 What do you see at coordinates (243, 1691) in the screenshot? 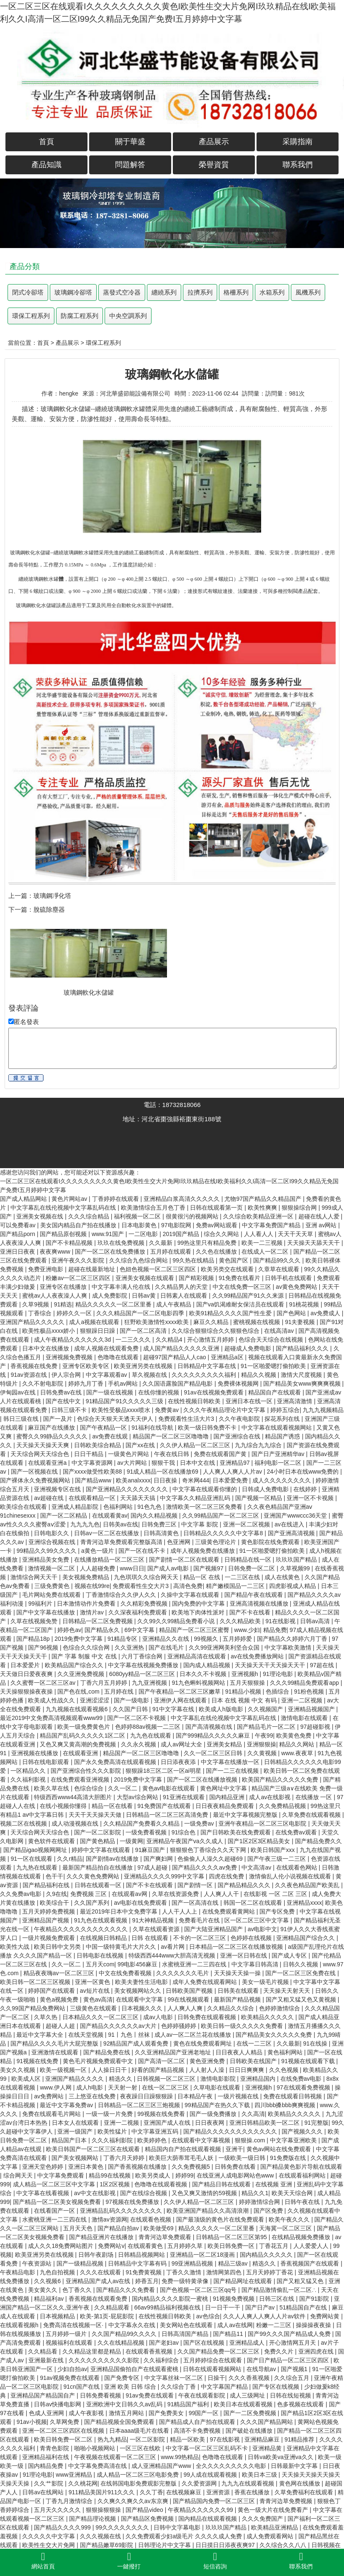
I see `91精品小视频` at bounding box center [243, 1691].